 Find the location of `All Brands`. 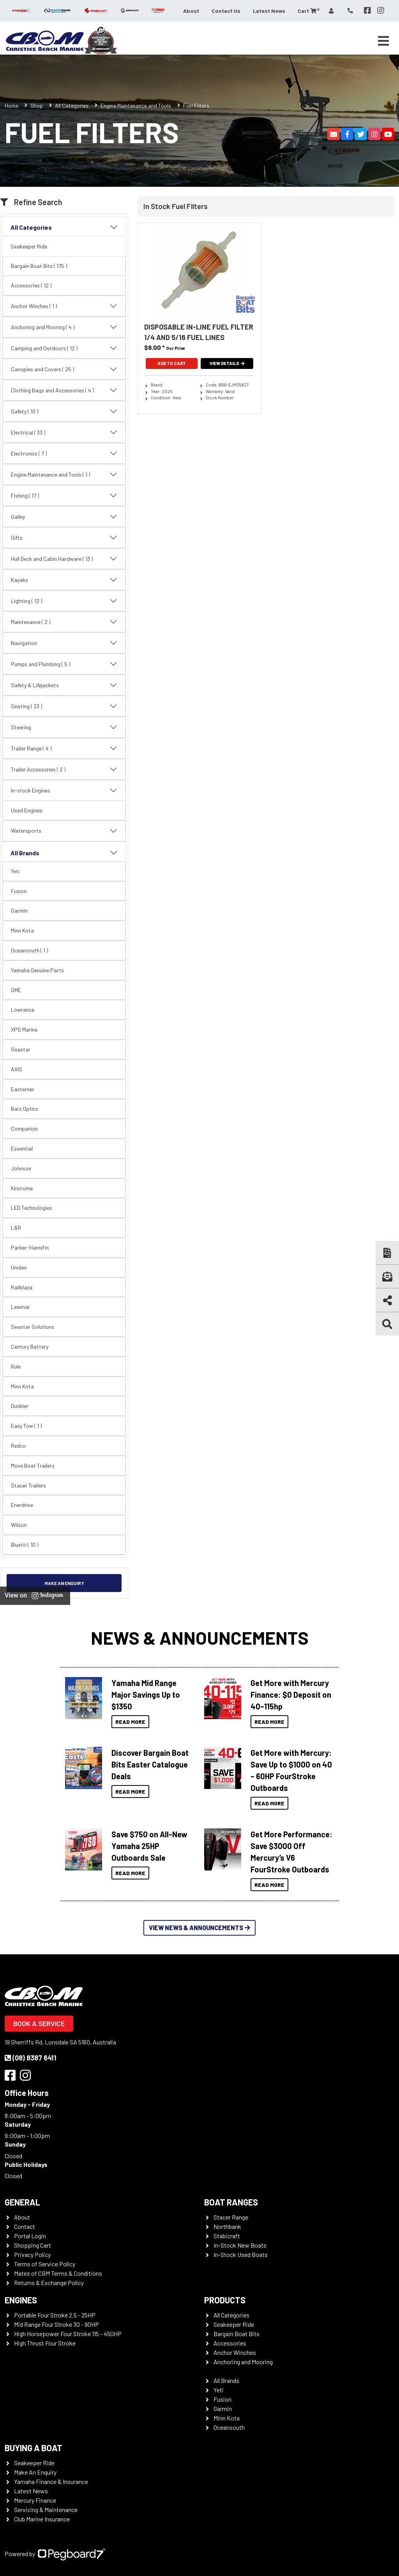

All Brands is located at coordinates (64, 853).